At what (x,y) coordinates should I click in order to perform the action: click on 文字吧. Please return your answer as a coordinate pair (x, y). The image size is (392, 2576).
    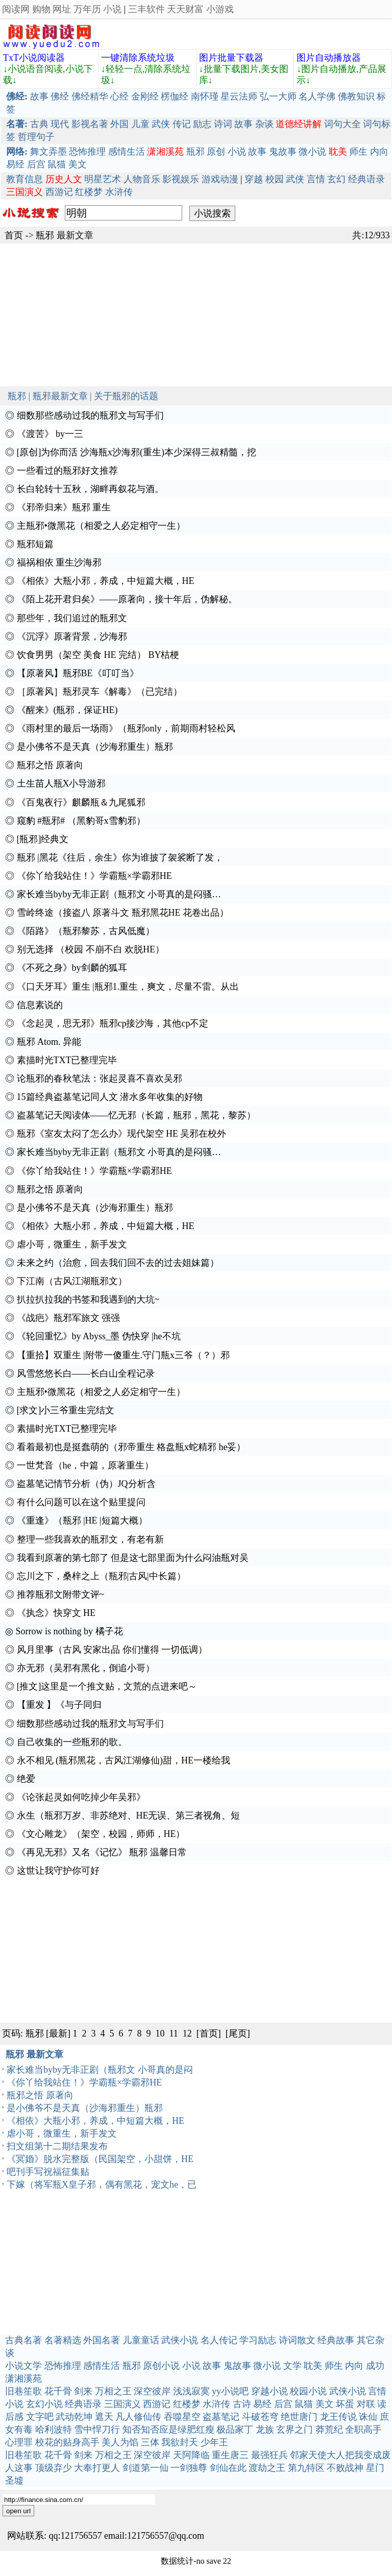
    Looking at the image, I should click on (40, 2417).